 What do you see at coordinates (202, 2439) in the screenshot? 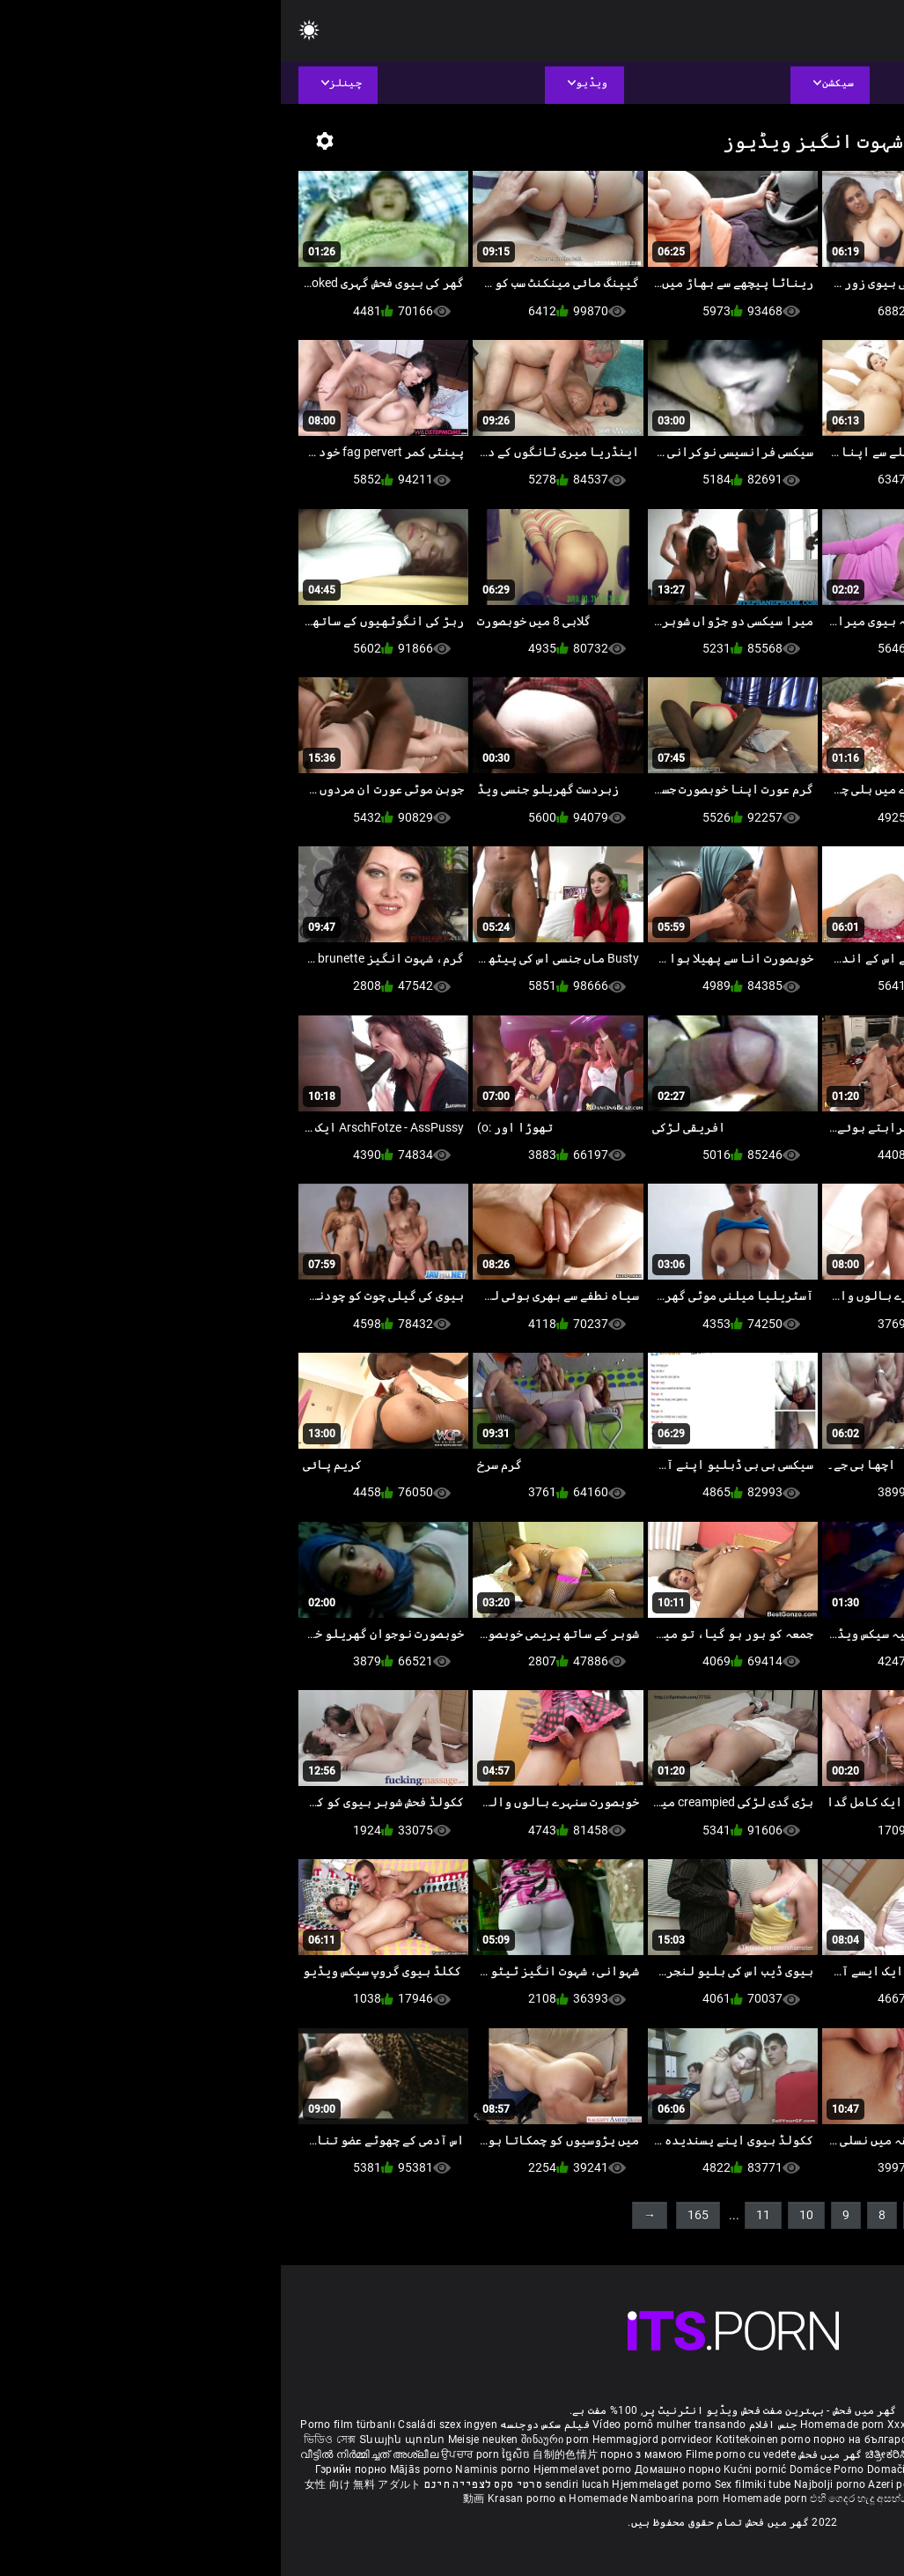
I see `Meisje neuken` at bounding box center [202, 2439].